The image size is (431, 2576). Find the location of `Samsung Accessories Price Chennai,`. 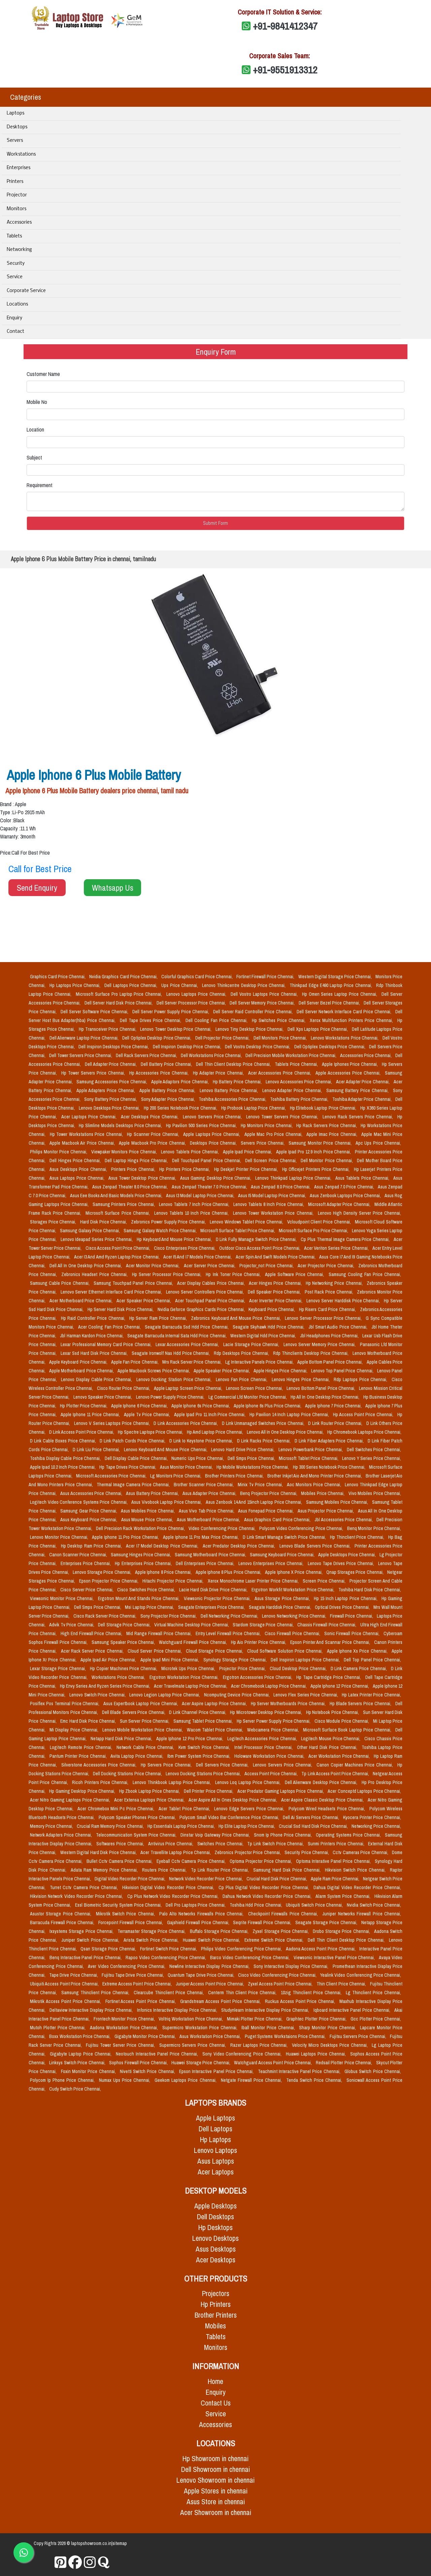

Samsung Accessories Price Chennai, is located at coordinates (112, 1082).